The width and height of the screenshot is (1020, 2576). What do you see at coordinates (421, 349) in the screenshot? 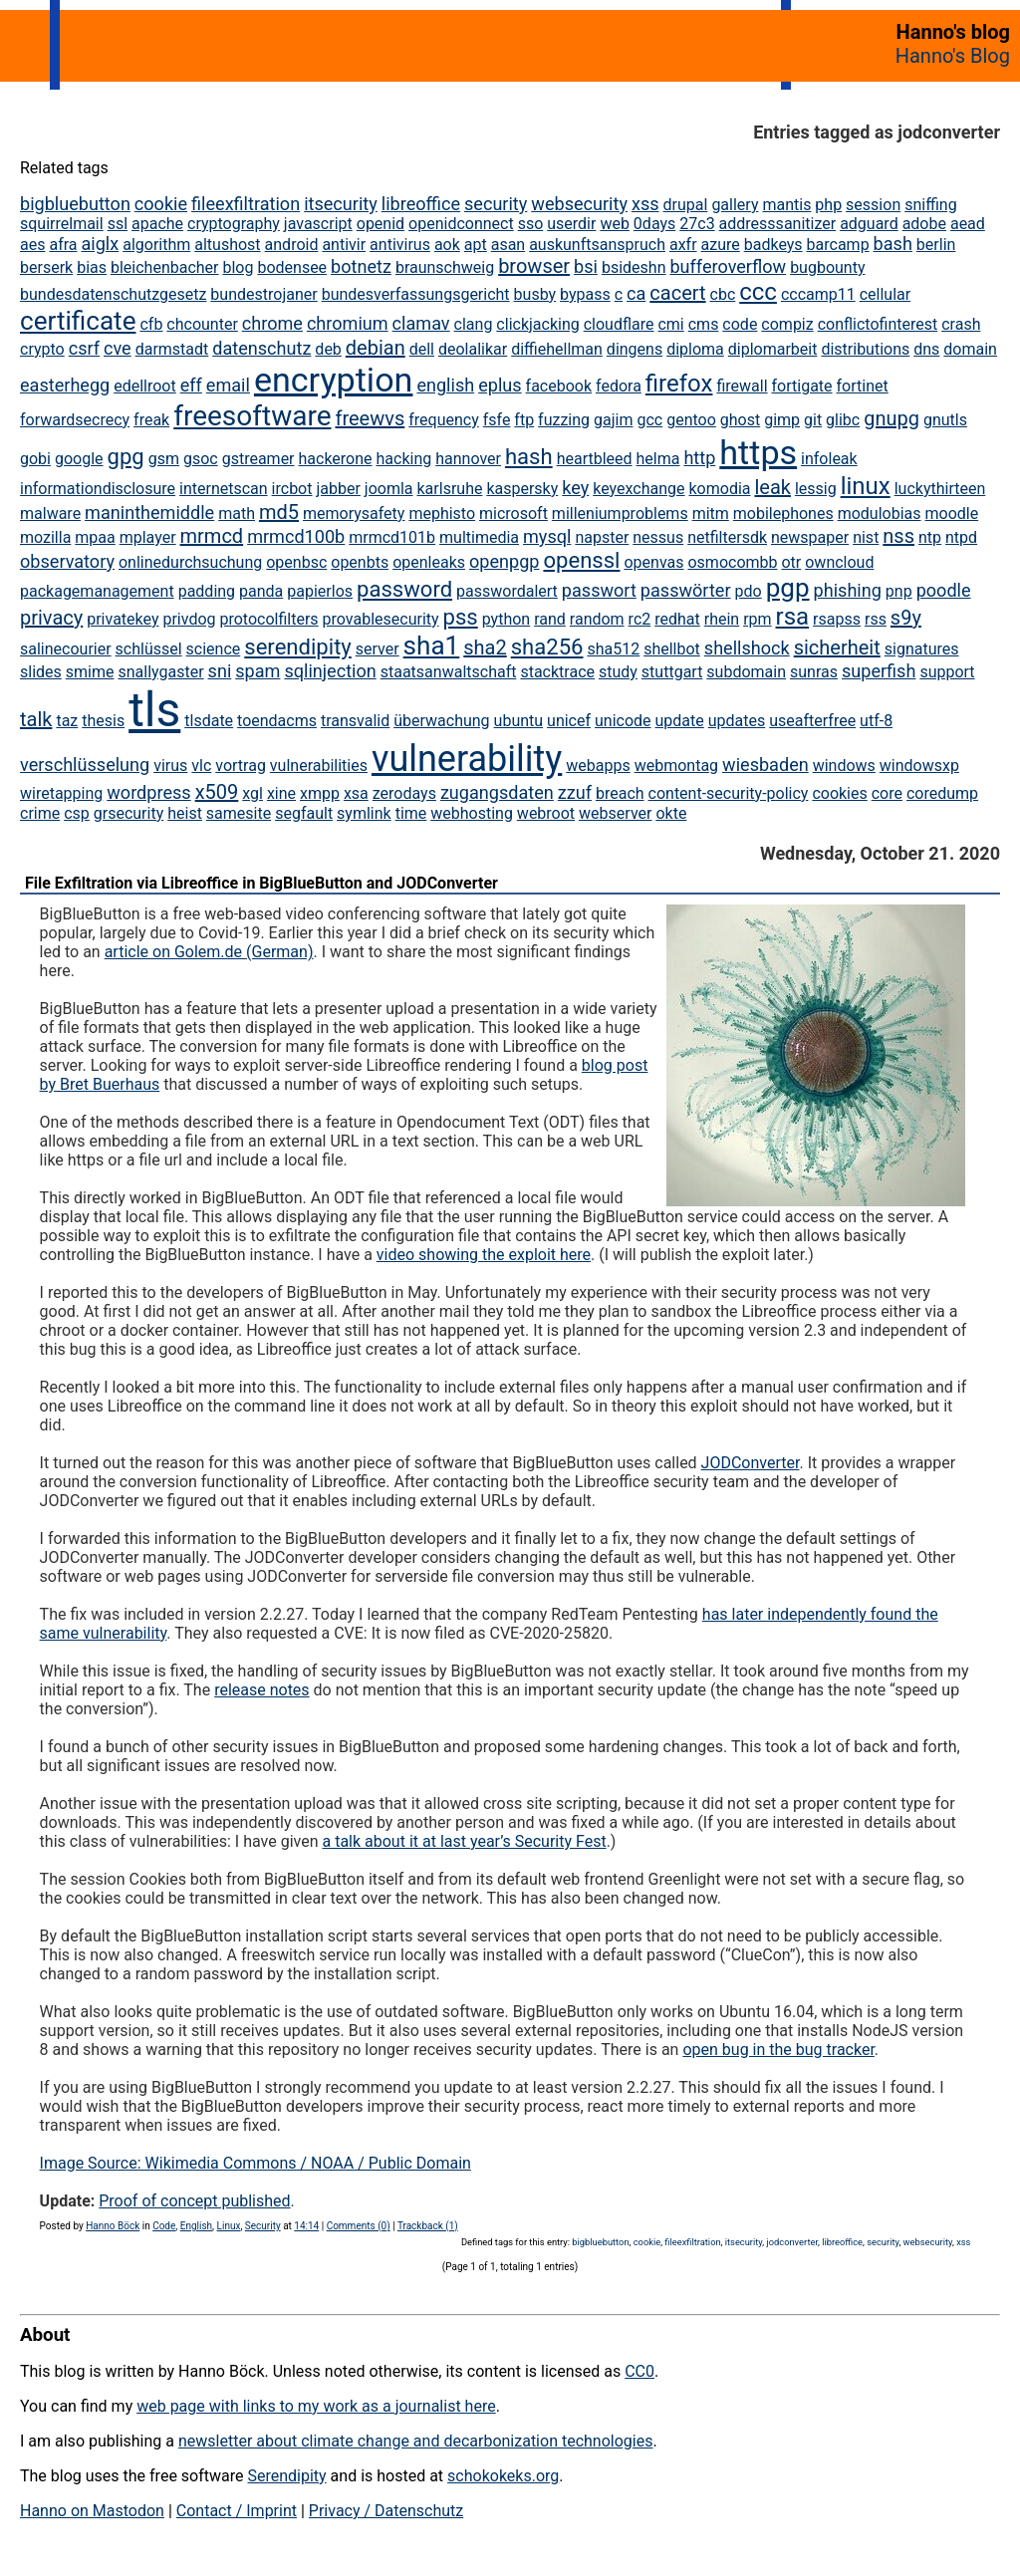
I see `dell` at bounding box center [421, 349].